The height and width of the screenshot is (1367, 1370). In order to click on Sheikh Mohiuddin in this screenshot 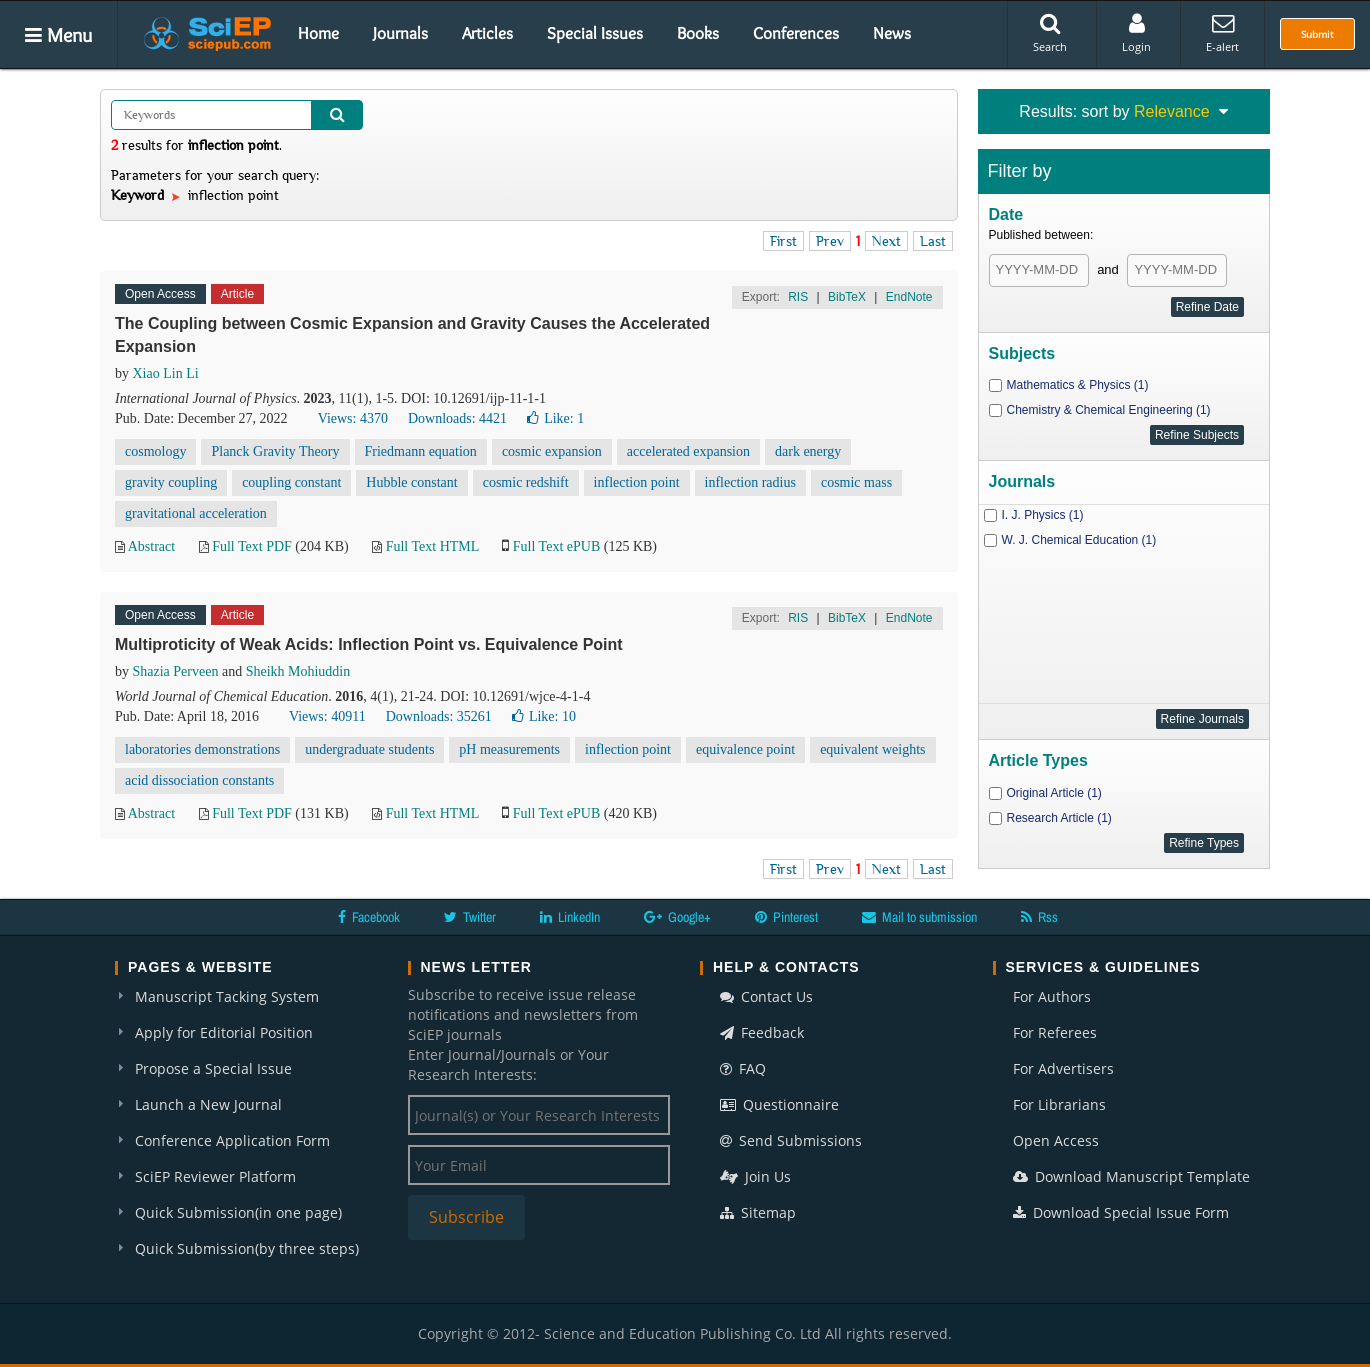, I will do `click(298, 671)`.